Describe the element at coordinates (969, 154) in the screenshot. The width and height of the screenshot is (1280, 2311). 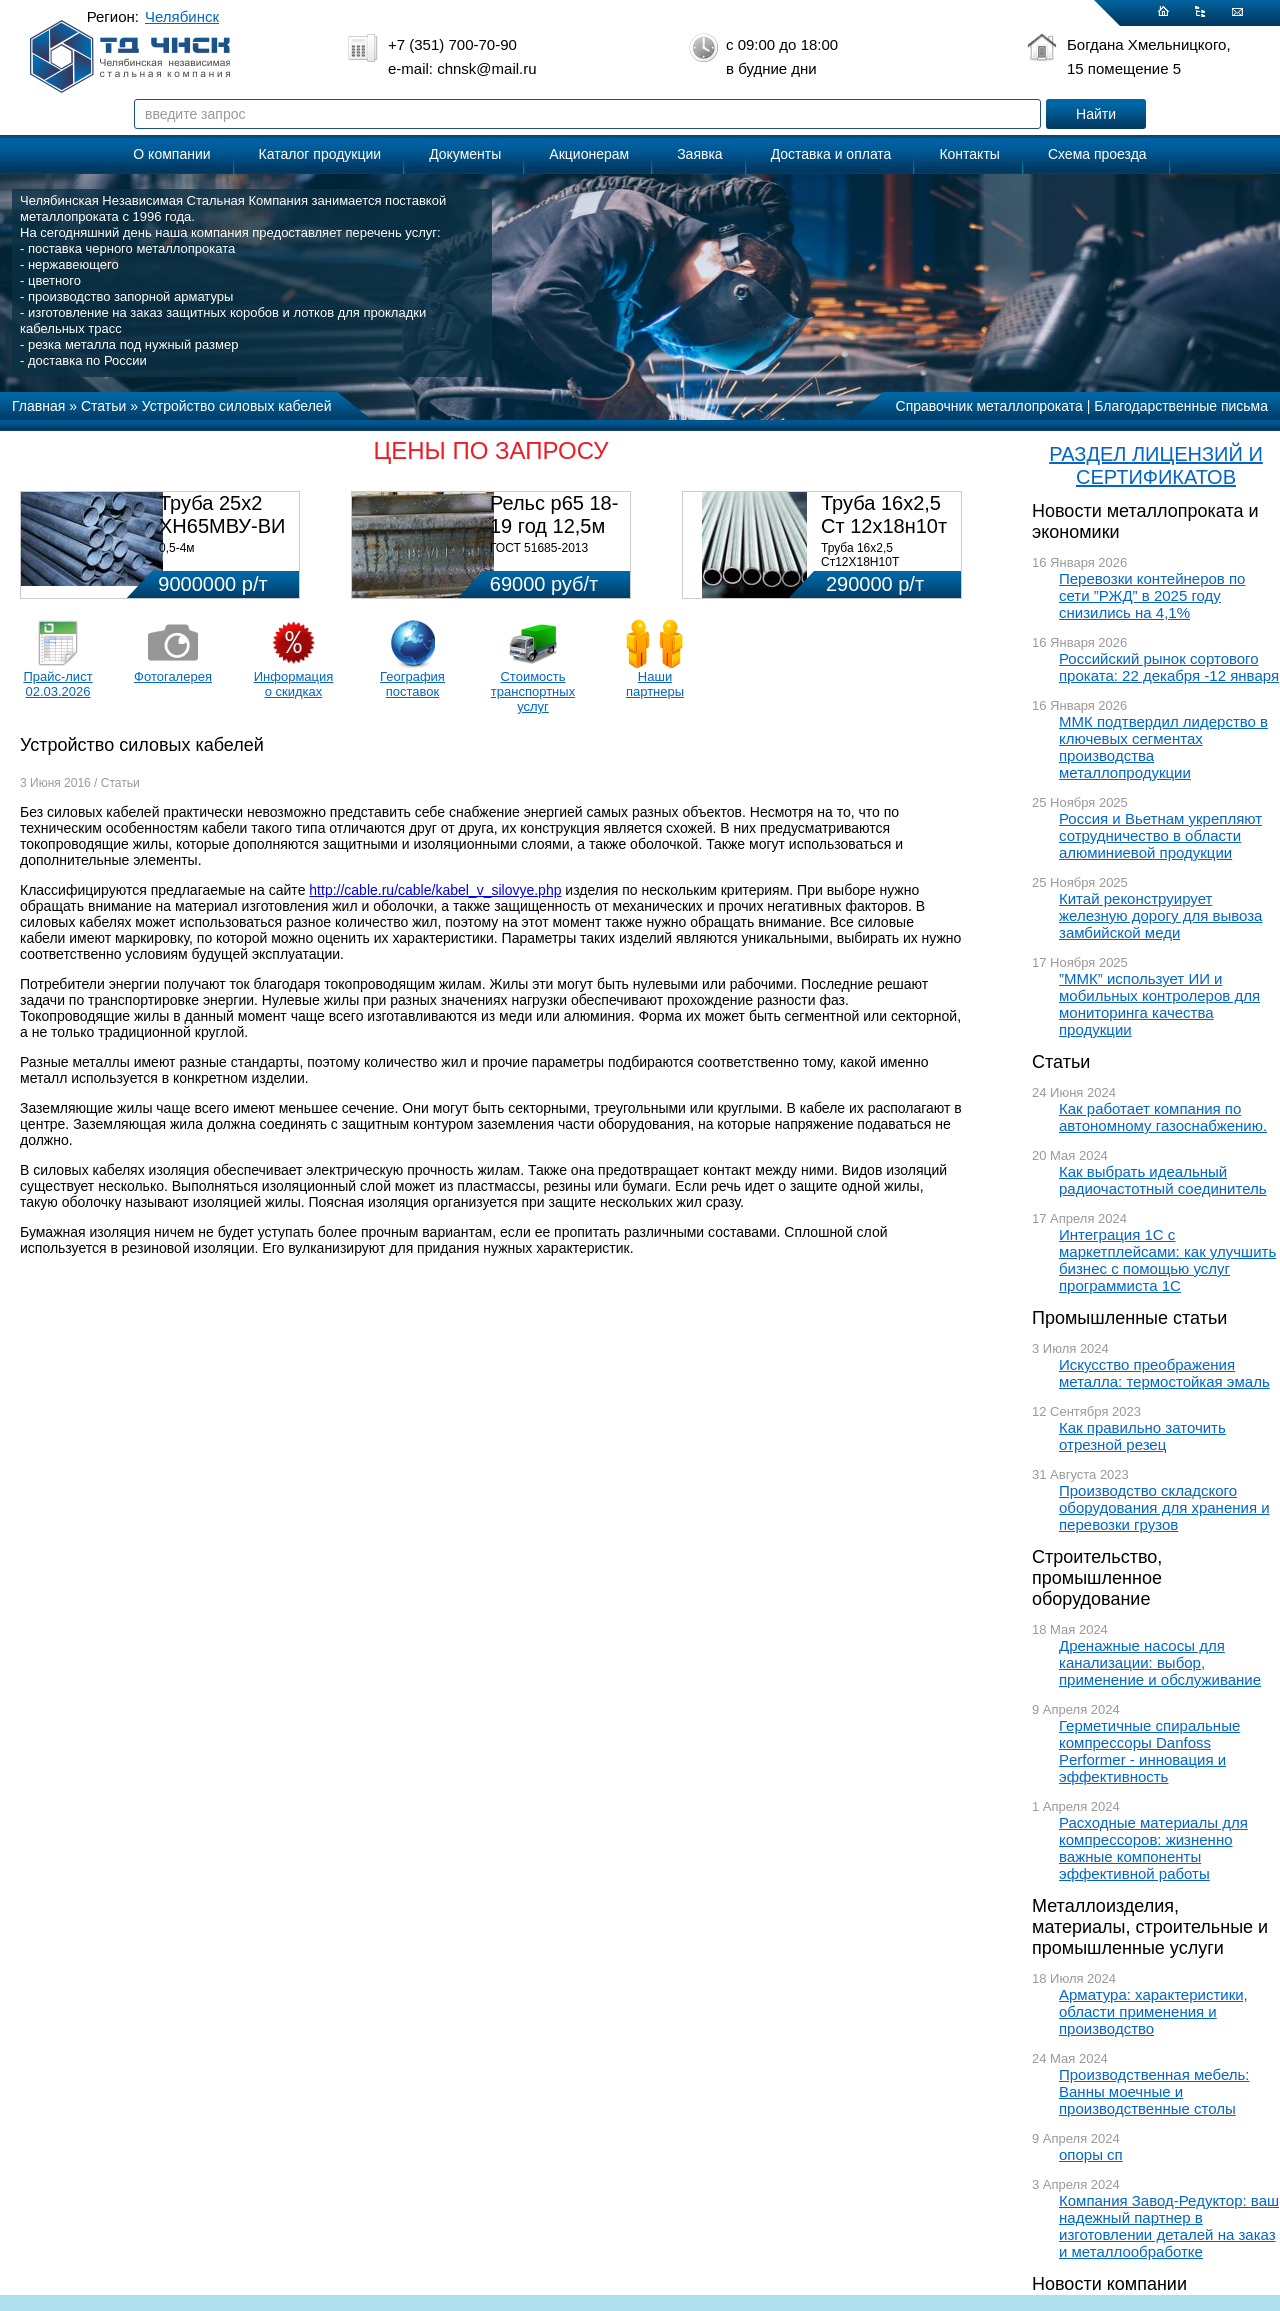
I see `Контакты` at that location.